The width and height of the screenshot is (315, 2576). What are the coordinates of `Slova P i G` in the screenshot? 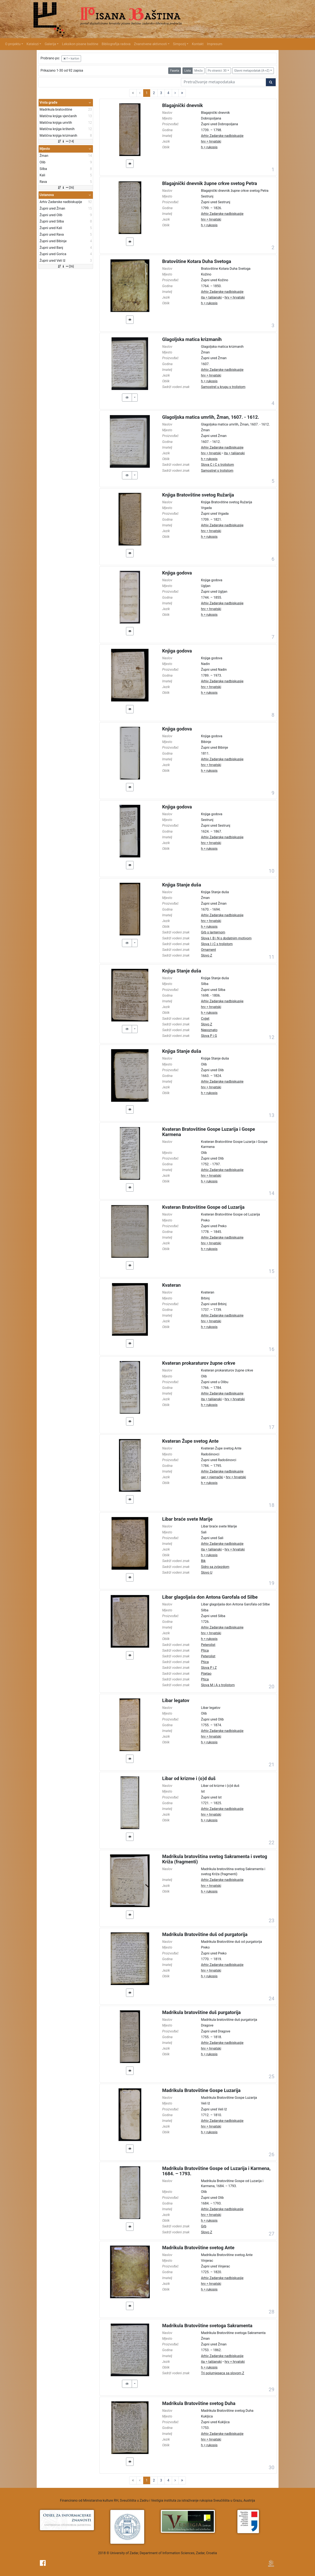 It's located at (209, 1036).